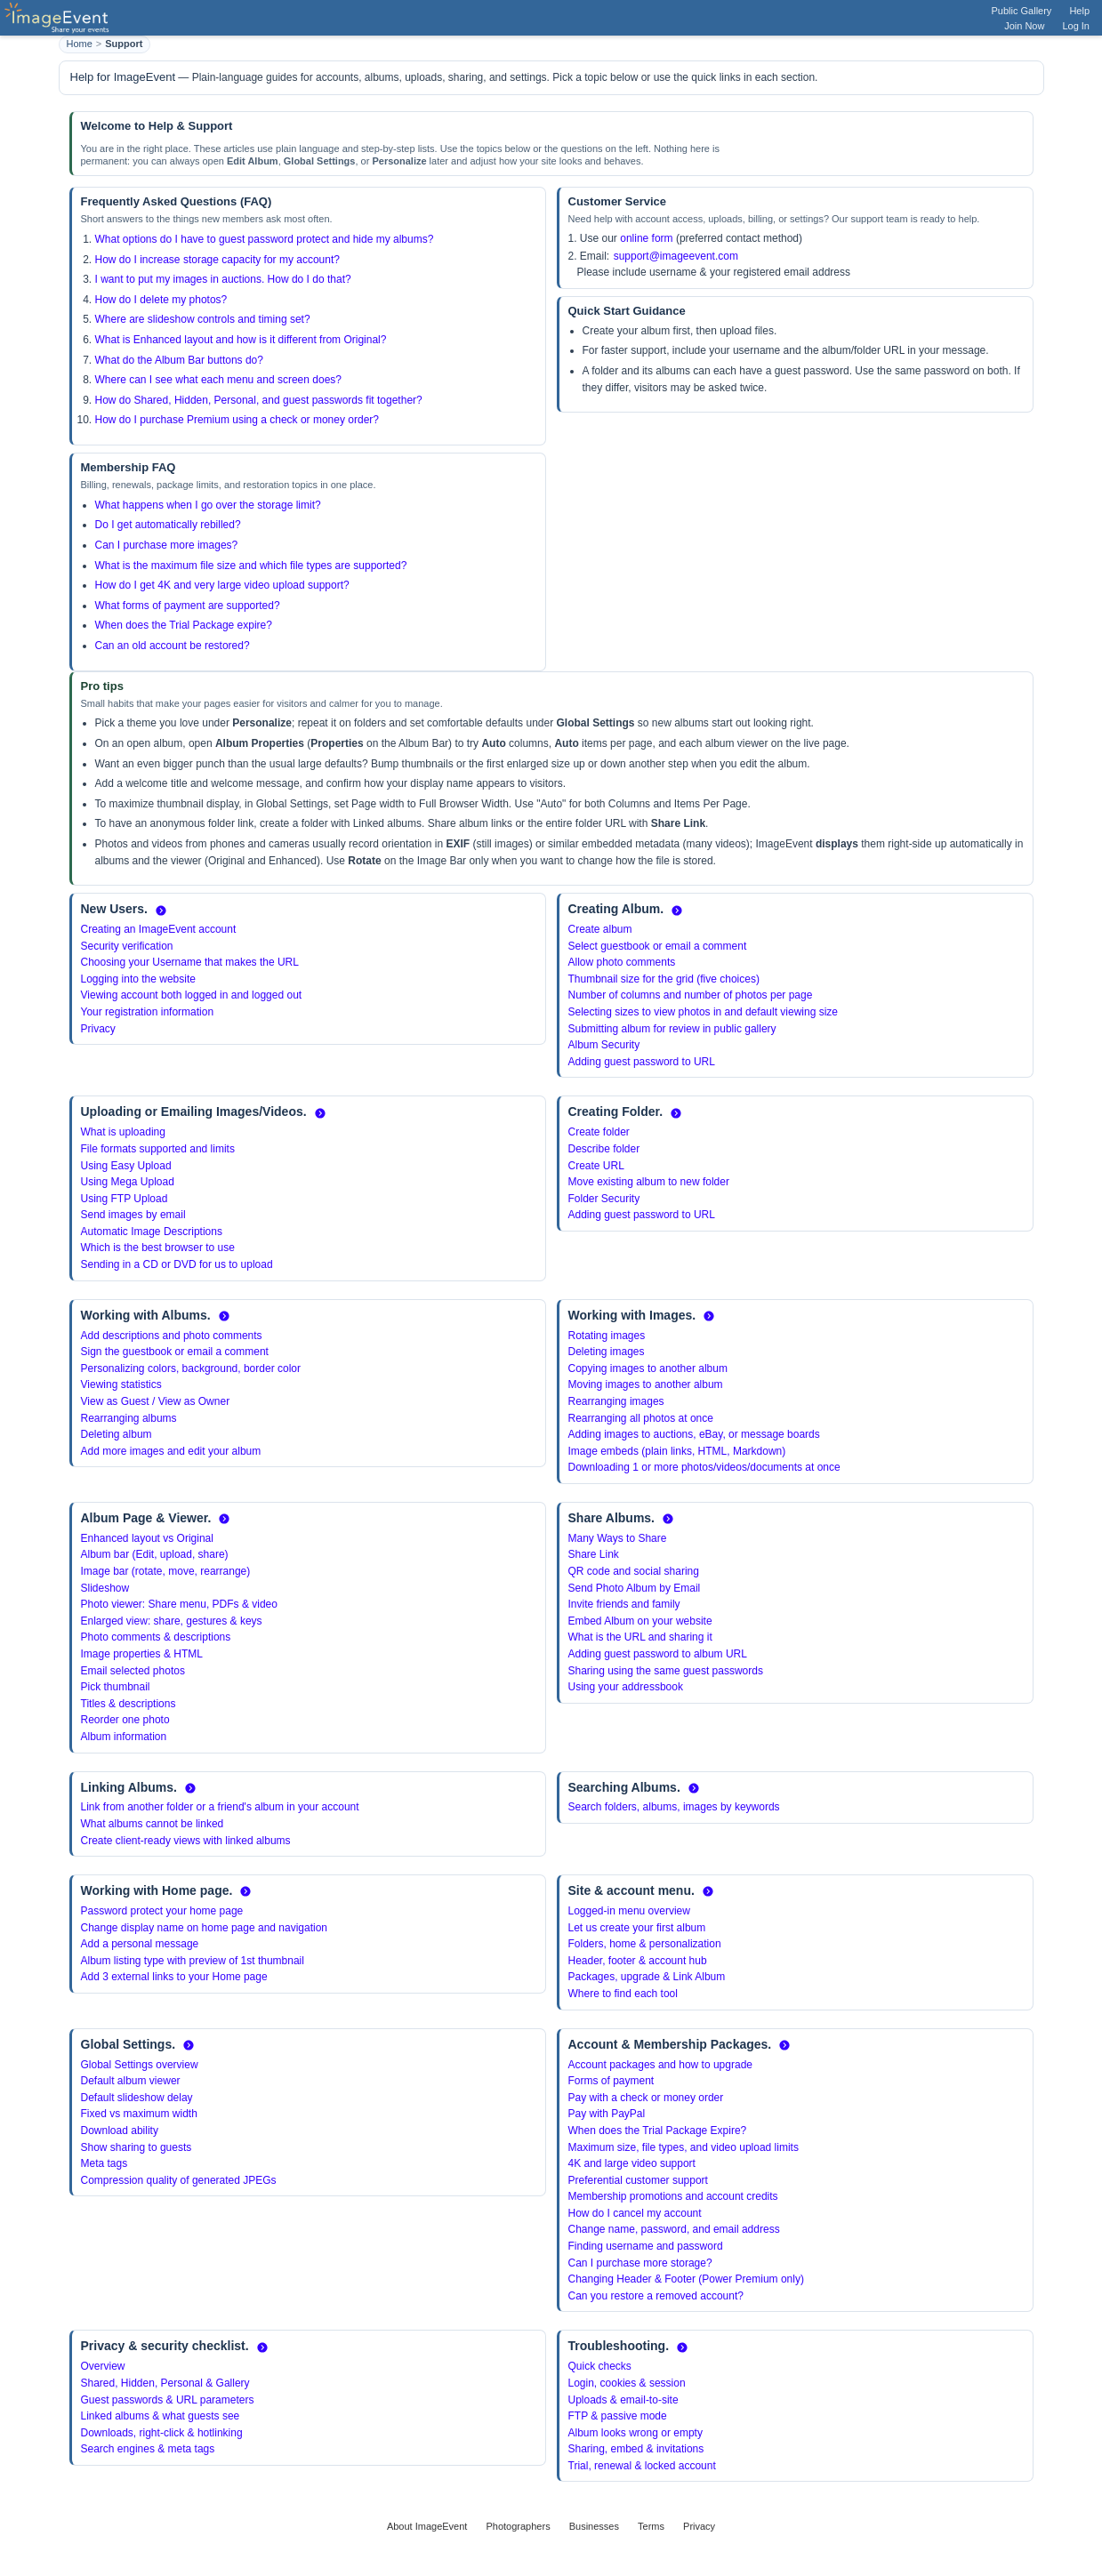 The image size is (1102, 2576). Describe the element at coordinates (672, 1029) in the screenshot. I see `Submitting album for review in public gallery` at that location.